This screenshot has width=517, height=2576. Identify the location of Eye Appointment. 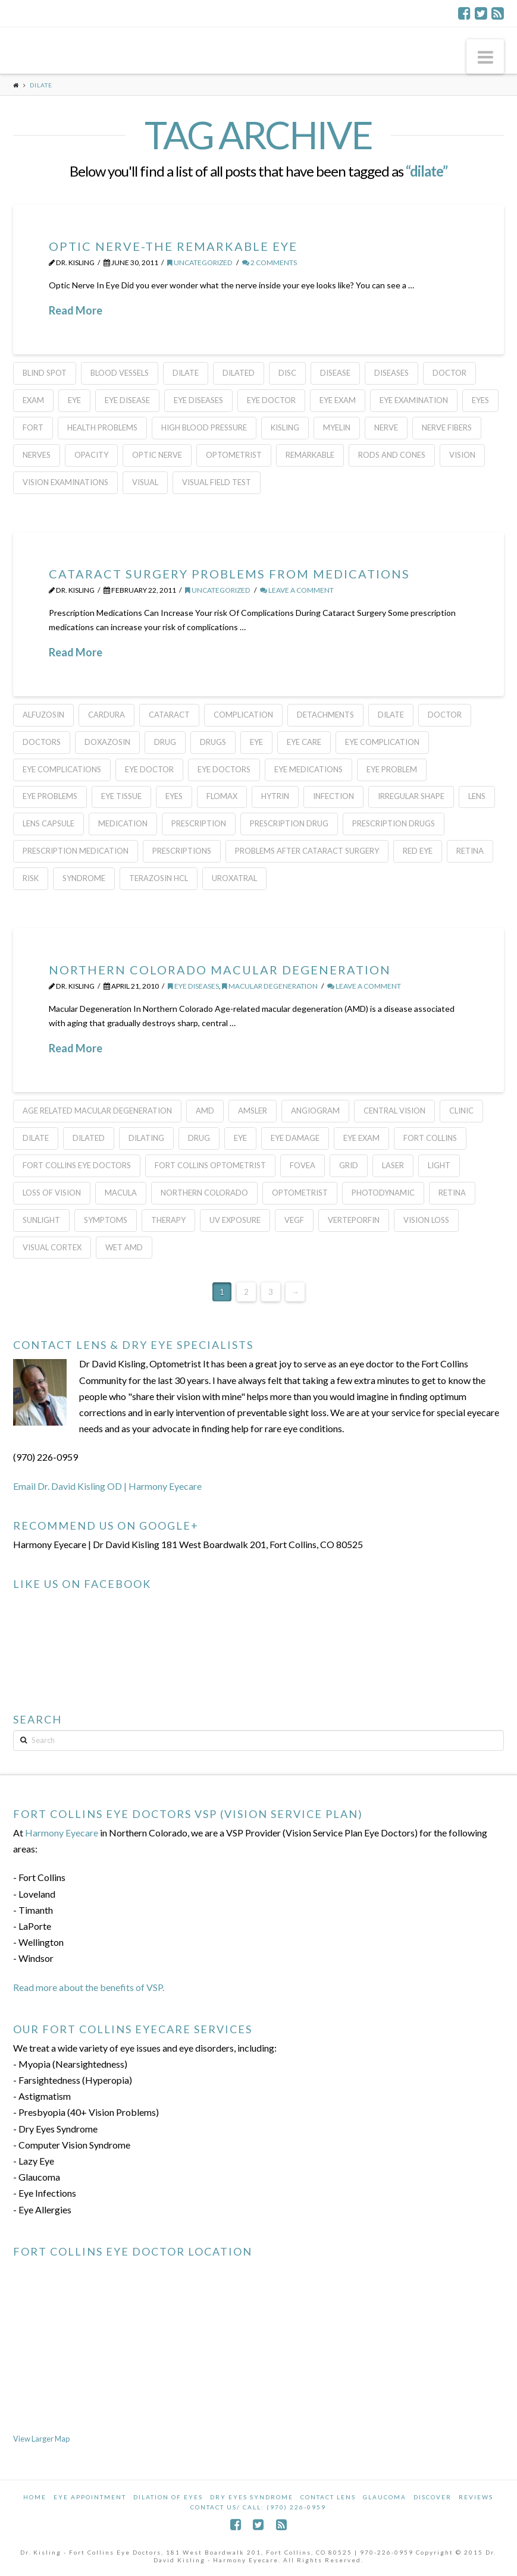
(90, 2496).